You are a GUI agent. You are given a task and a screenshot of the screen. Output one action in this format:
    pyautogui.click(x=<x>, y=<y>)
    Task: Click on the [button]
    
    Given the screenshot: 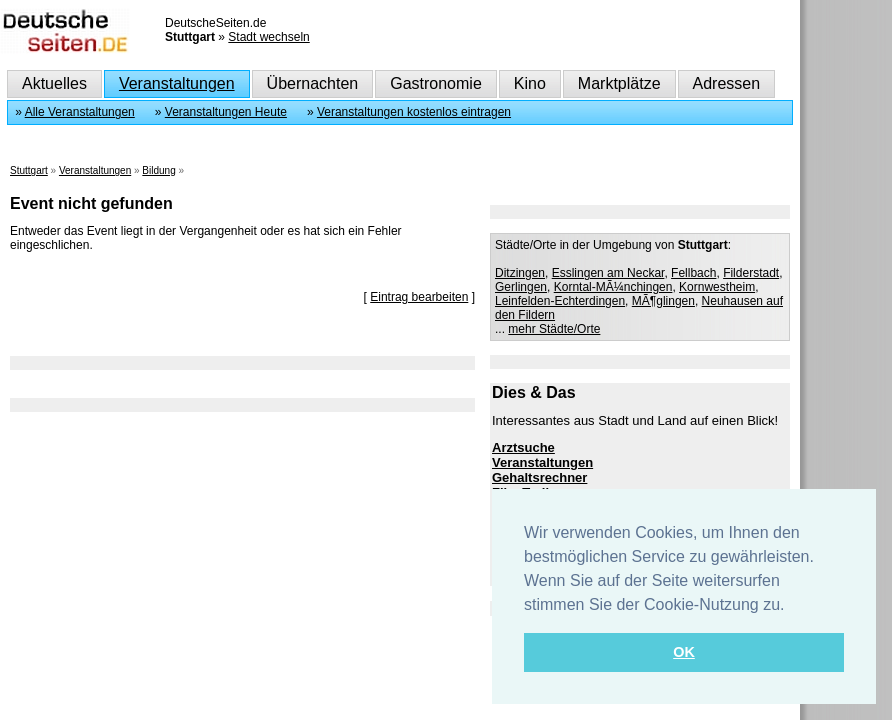 What is the action you would take?
    pyautogui.click(x=792, y=606)
    